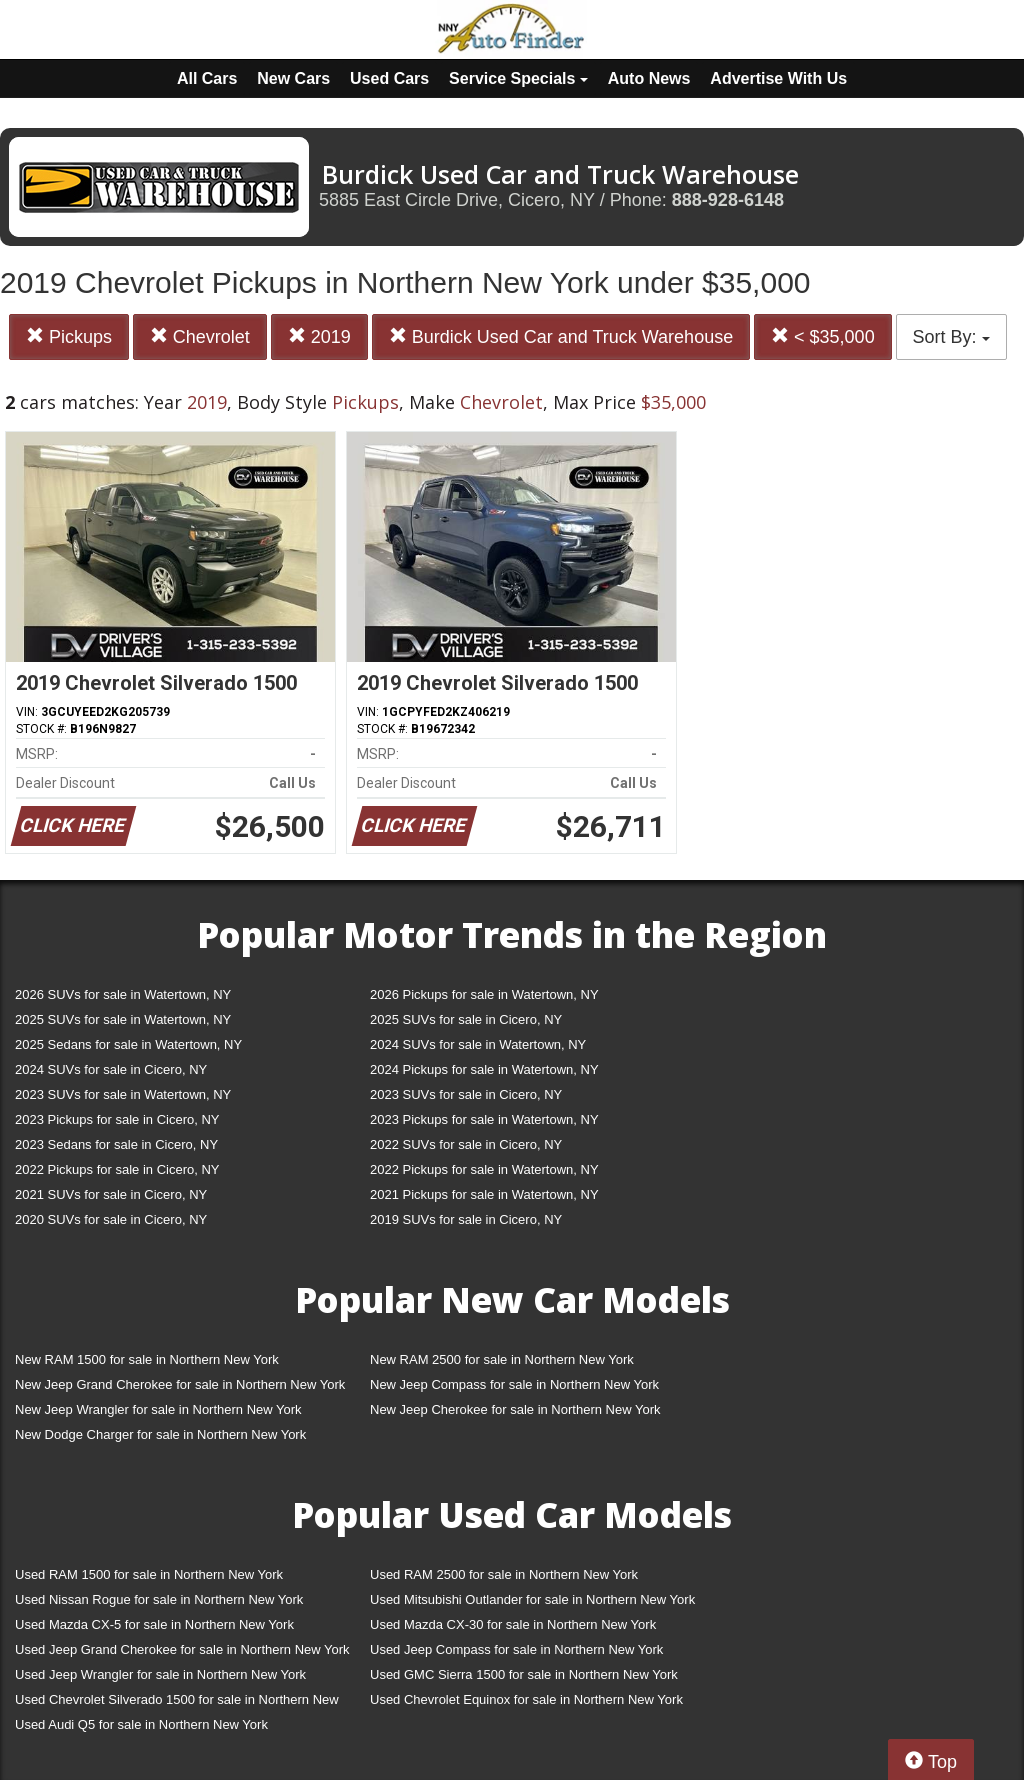  I want to click on 2023 SUVs for sale in Watertown, NY, so click(123, 1094).